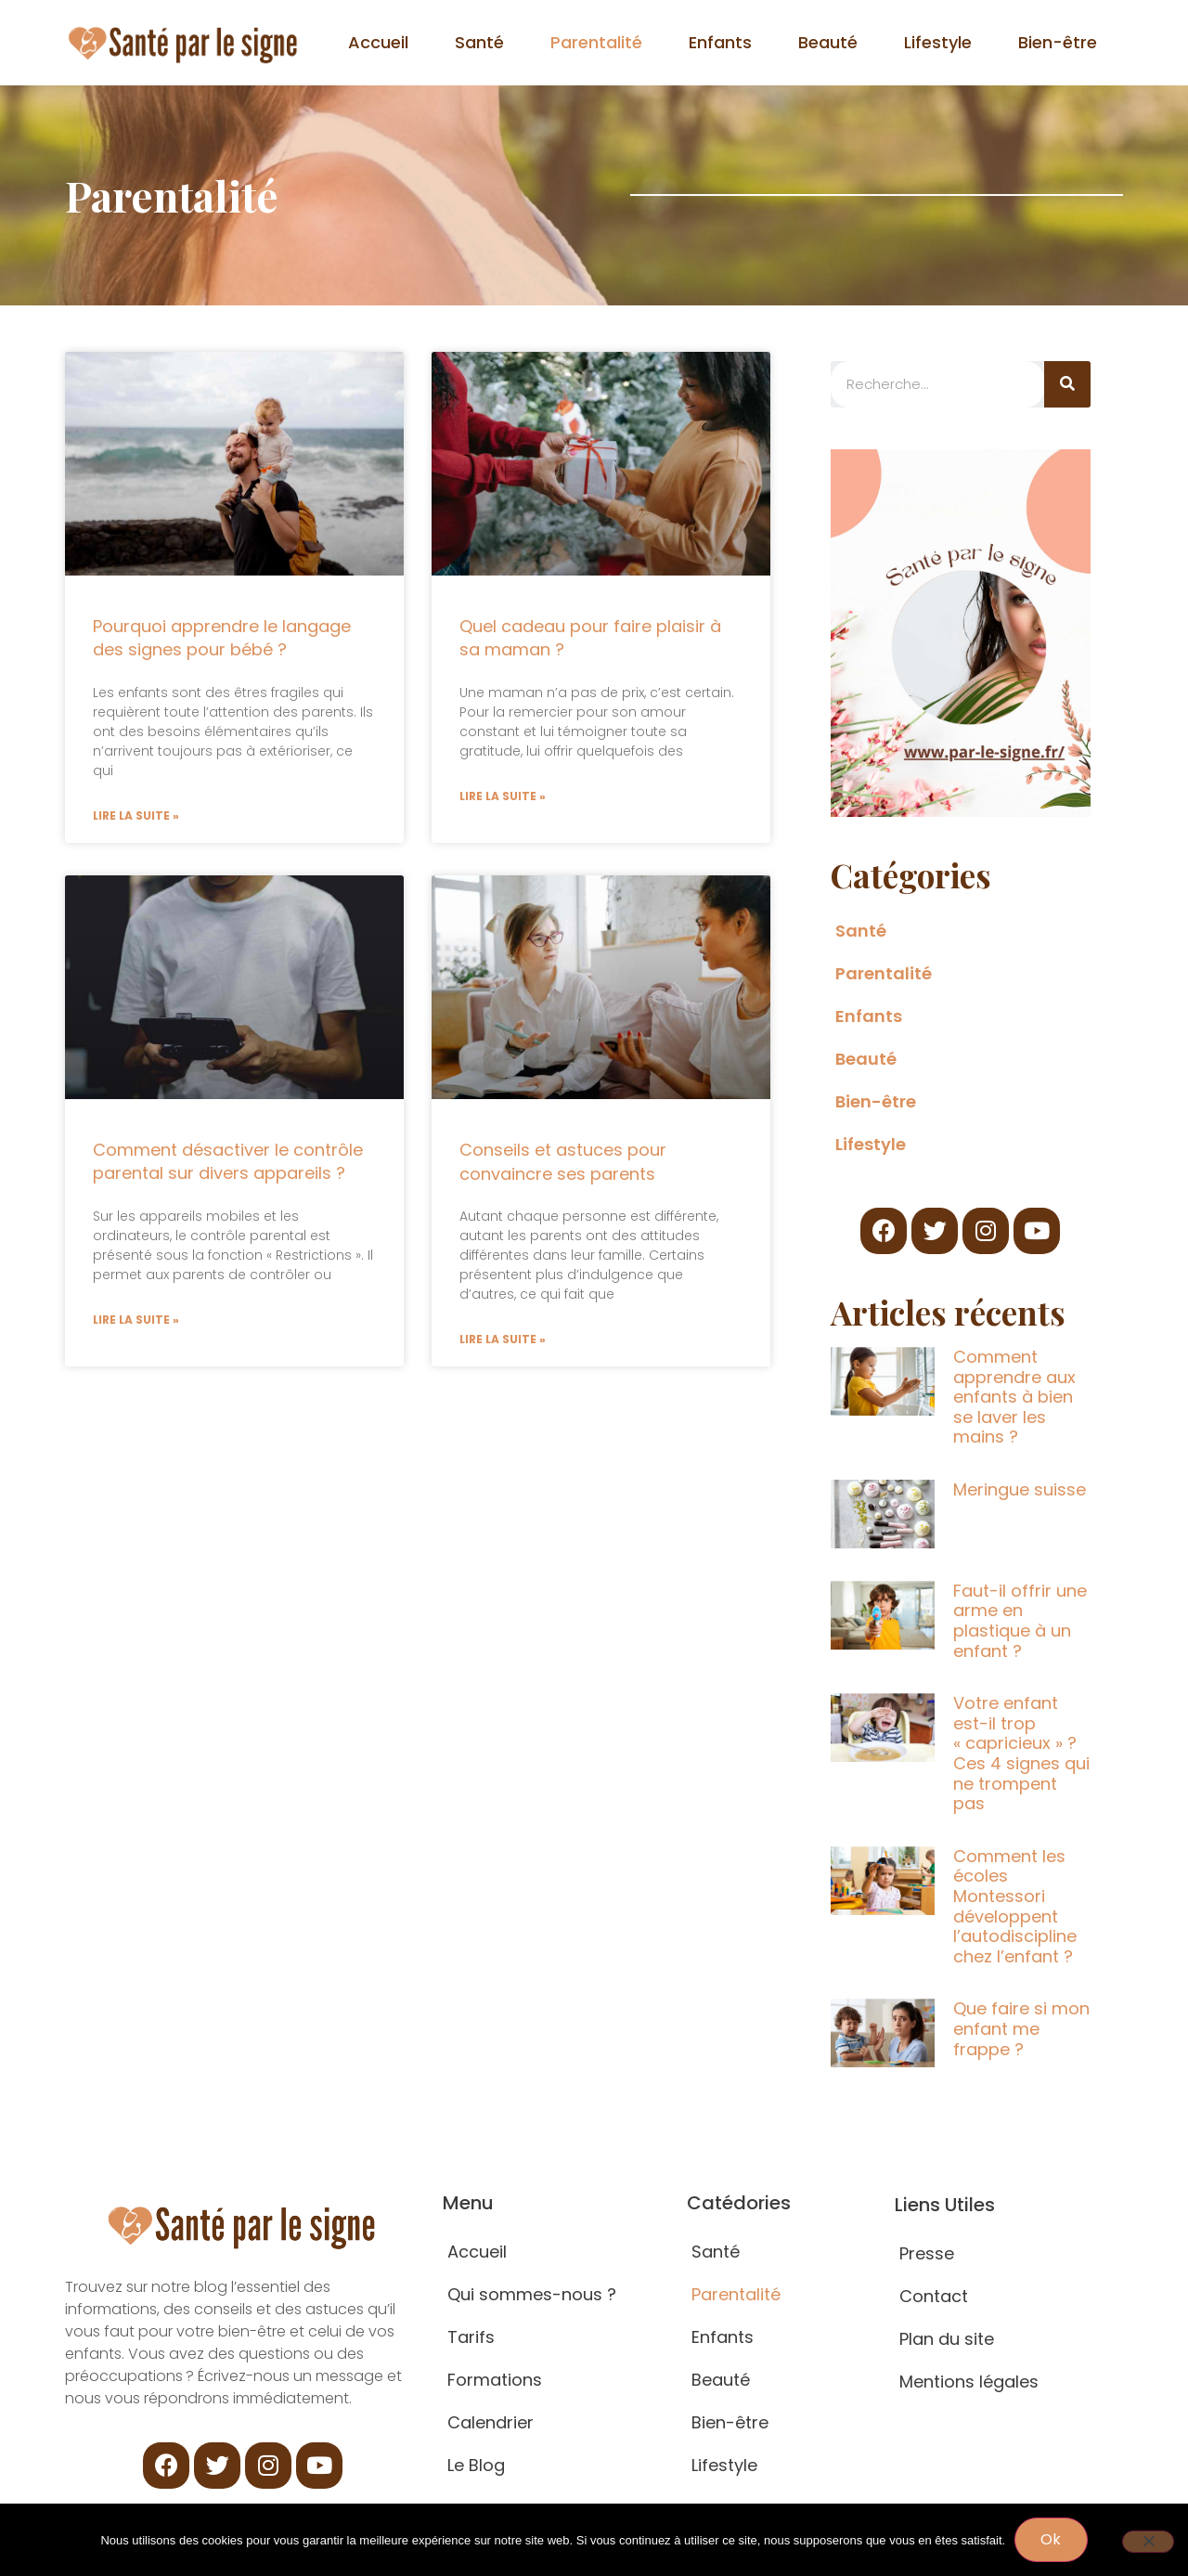 The image size is (1188, 2576). I want to click on Lire la suite » [Read more about Quel cadeau pour faire plaisir à sa maman ?], so click(502, 796).